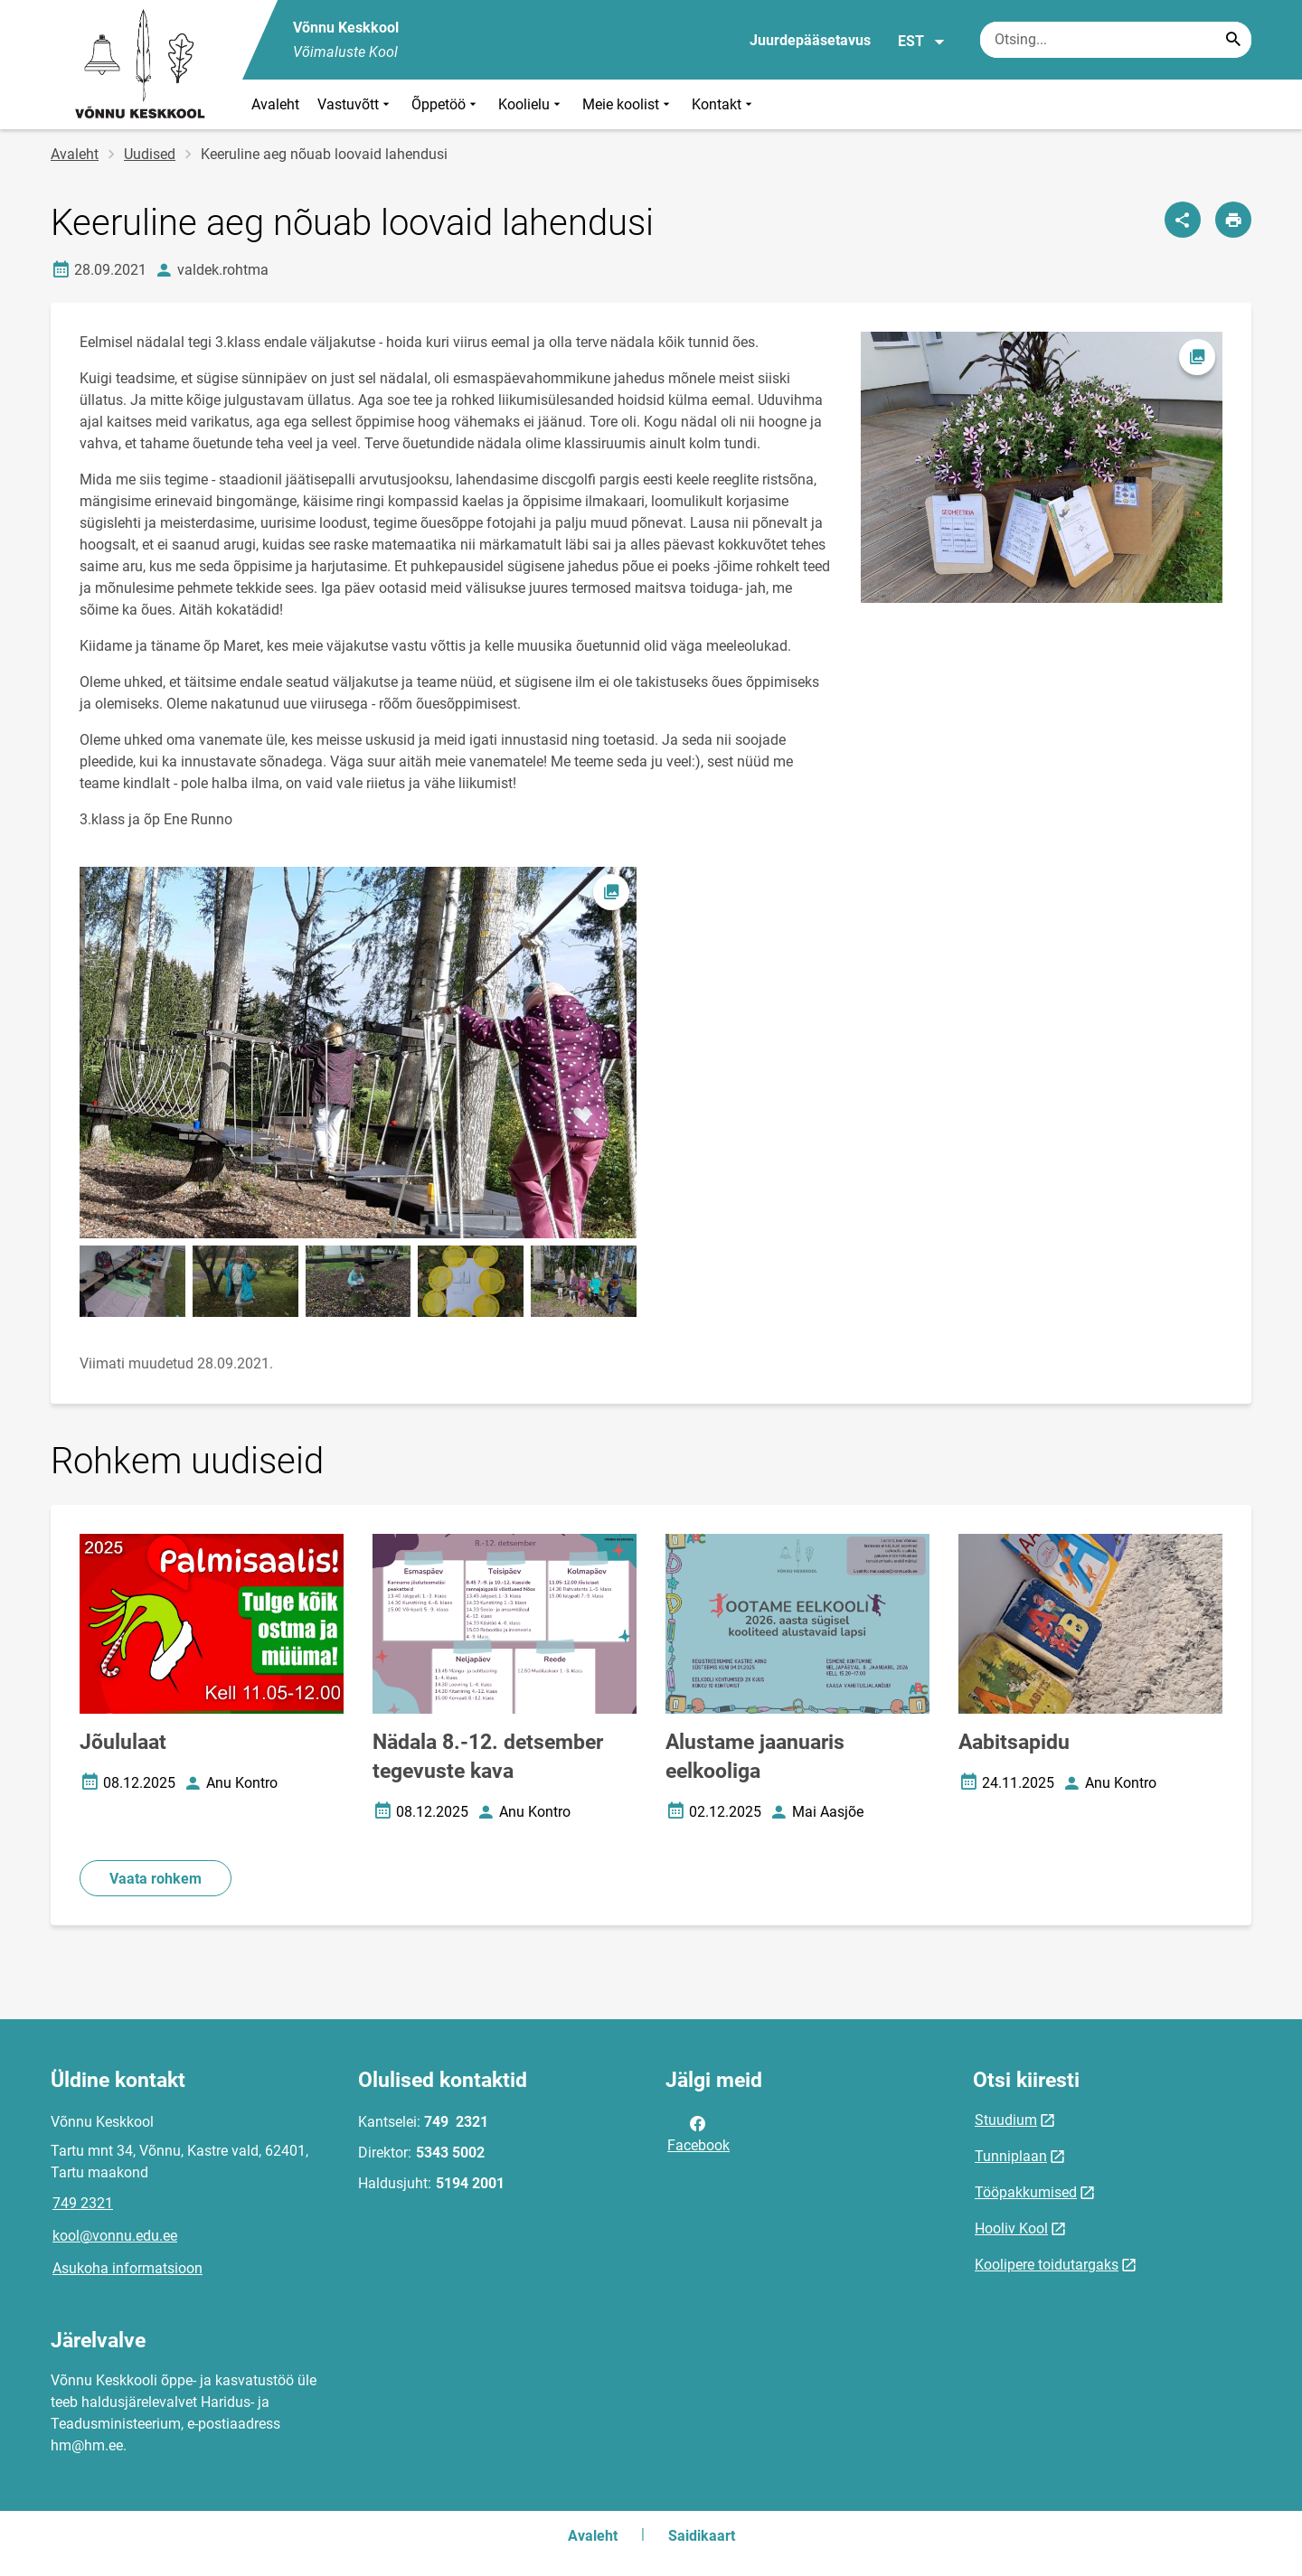 The height and width of the screenshot is (2576, 1302). I want to click on [Search...], so click(1233, 39).